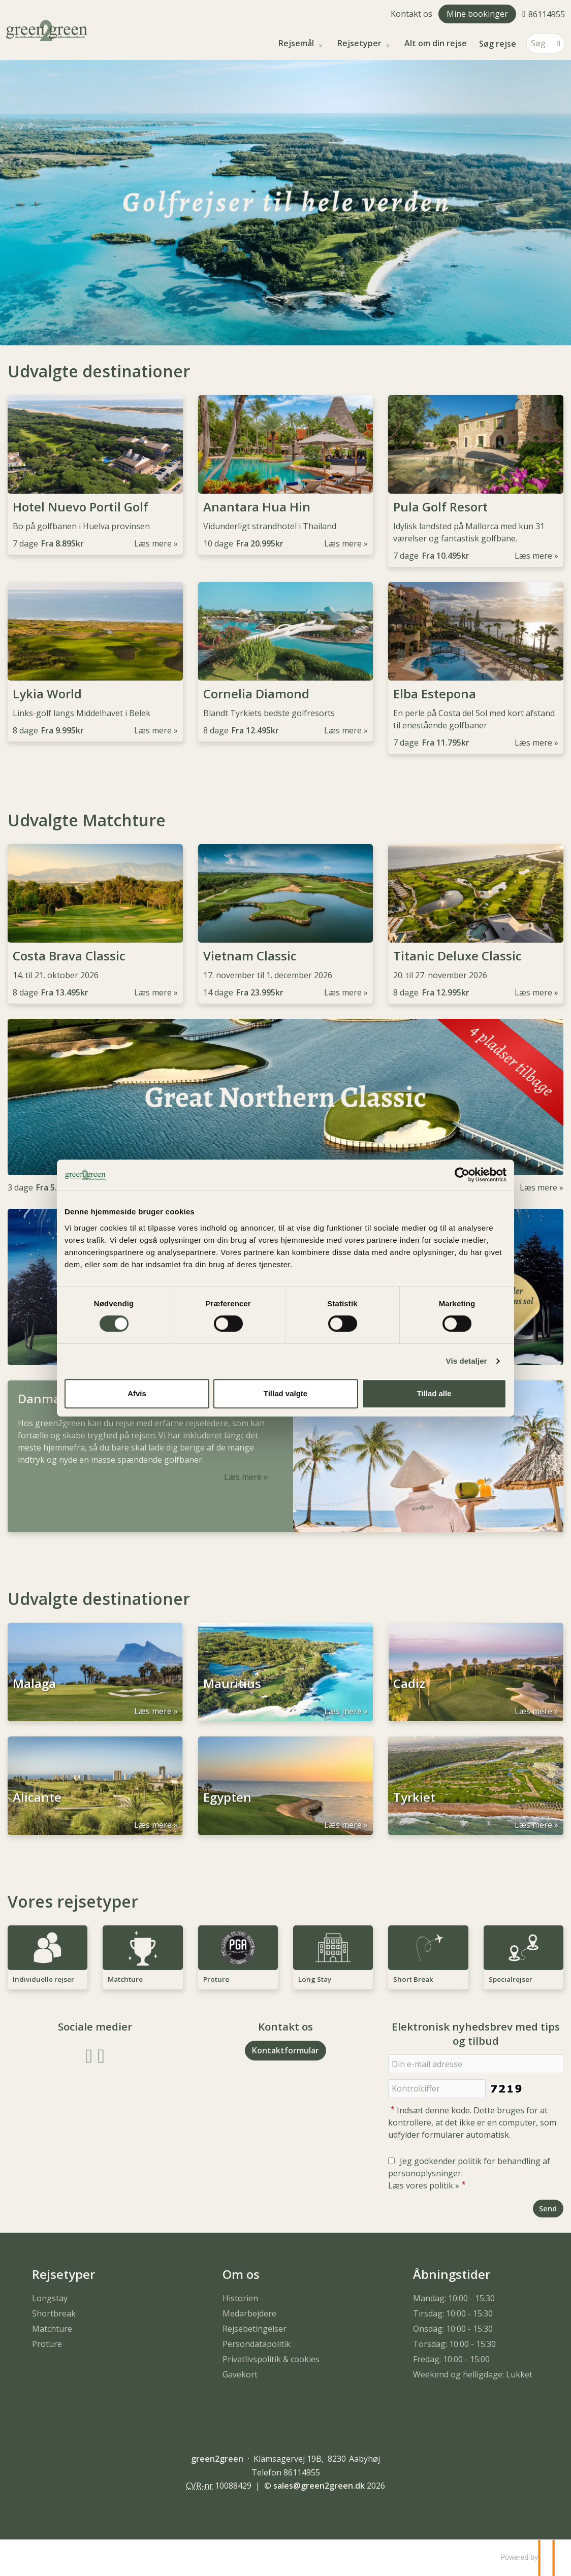 The width and height of the screenshot is (571, 2576). I want to click on Fredag: 10:00 - 15:00, so click(451, 2359).